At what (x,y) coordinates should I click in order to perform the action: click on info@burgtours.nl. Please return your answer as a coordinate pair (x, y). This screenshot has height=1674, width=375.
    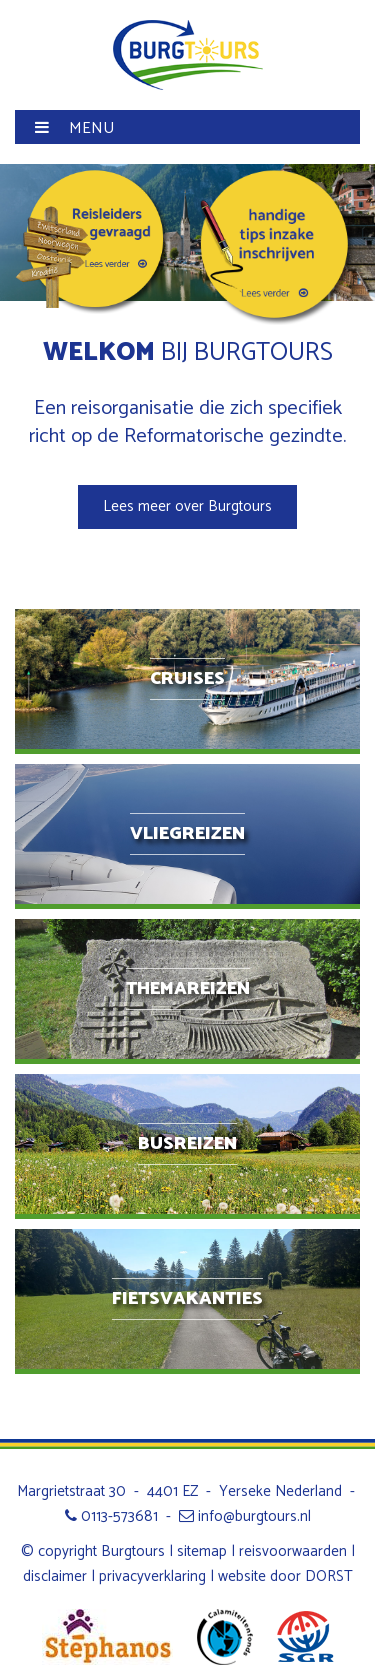
    Looking at the image, I should click on (245, 1516).